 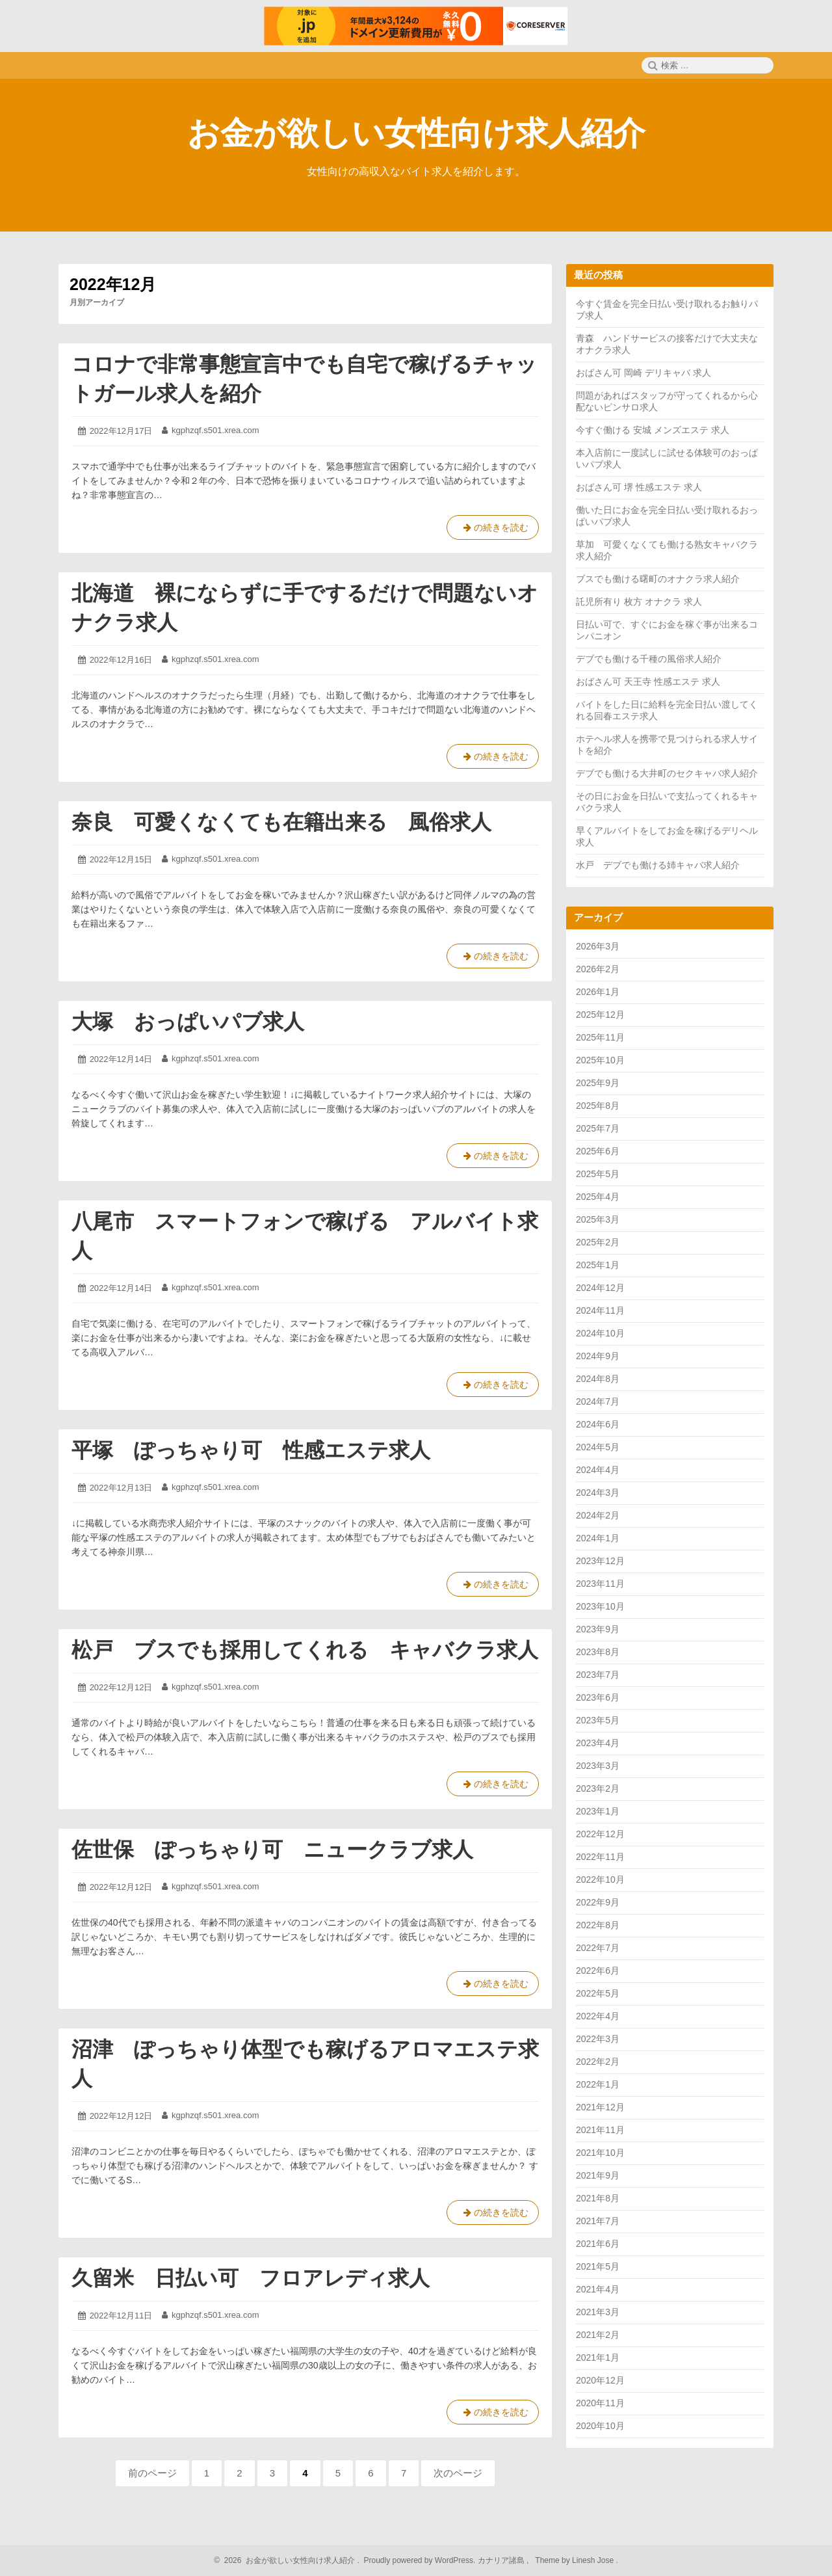 I want to click on 2023年5月, so click(x=597, y=1720).